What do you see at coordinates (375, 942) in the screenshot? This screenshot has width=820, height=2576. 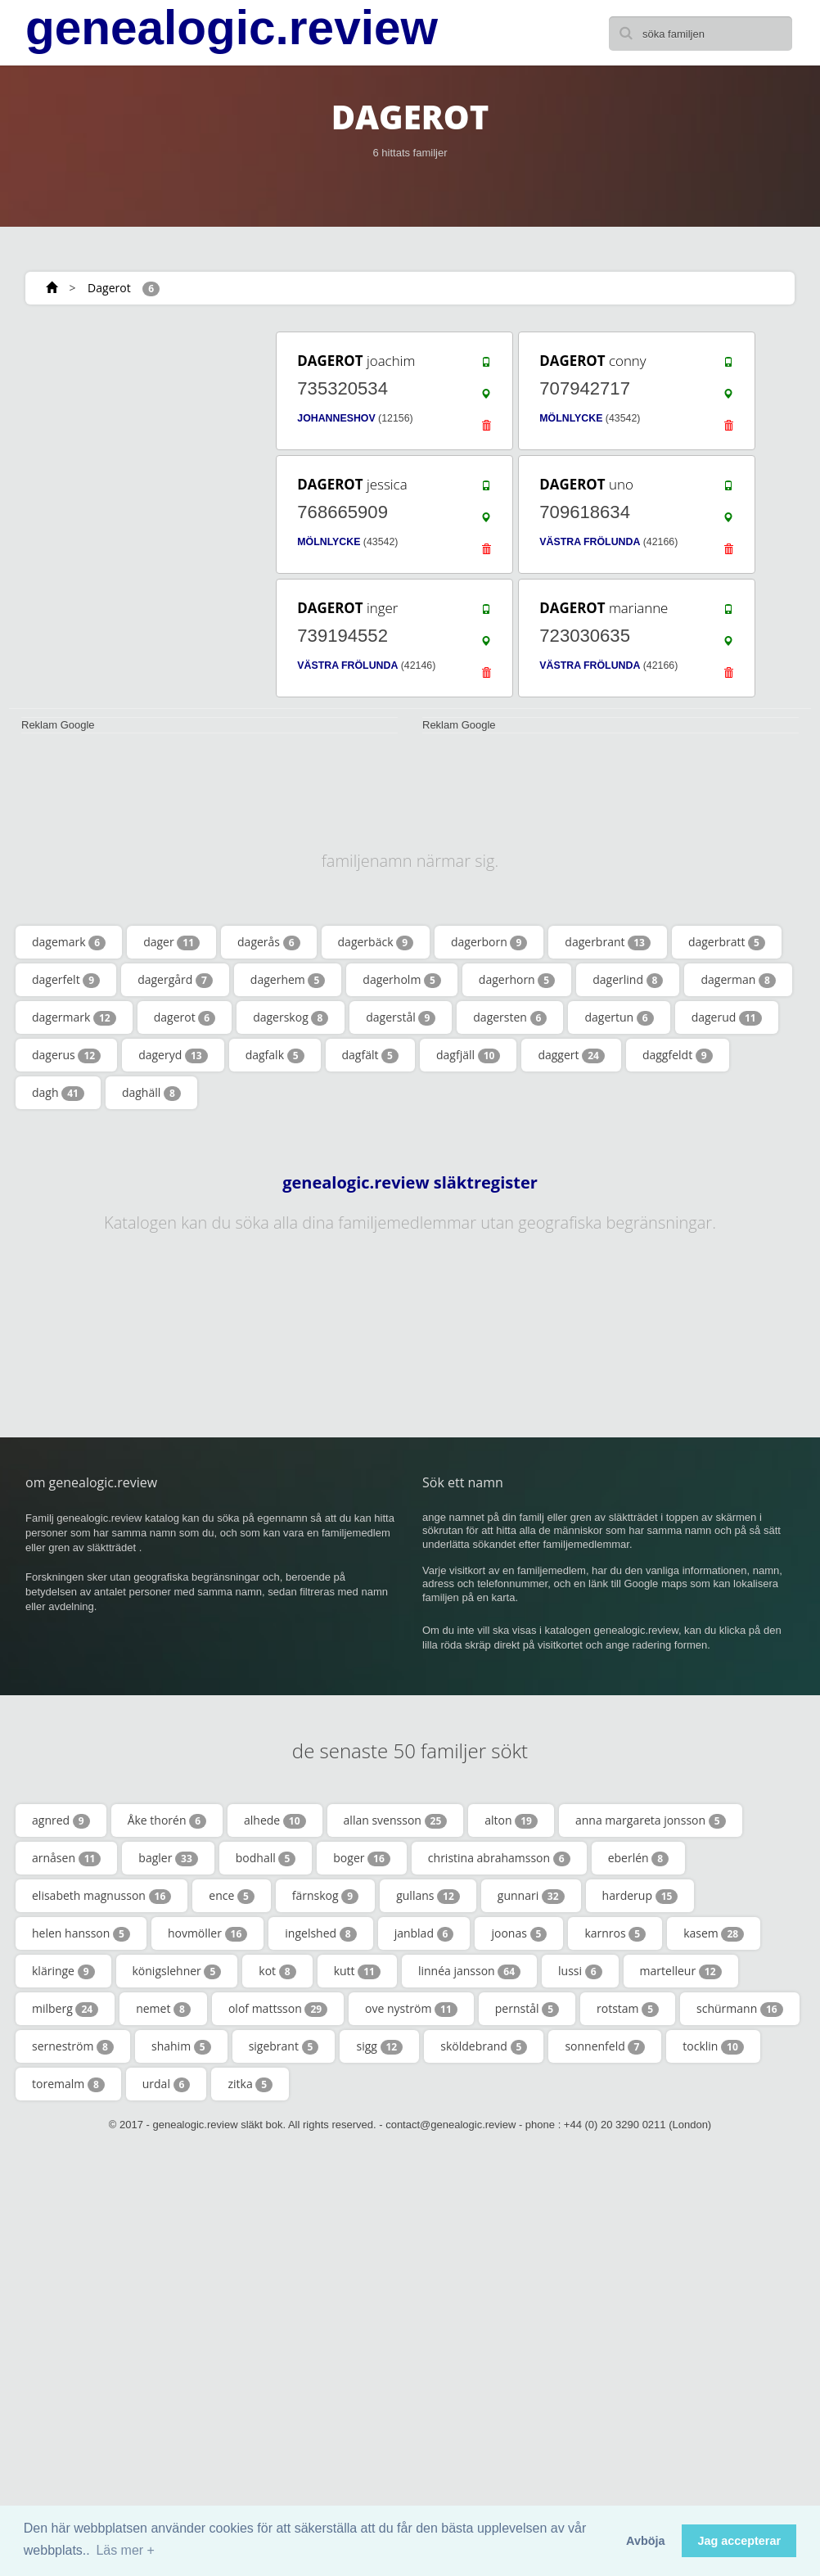 I see `dagerbäck` at bounding box center [375, 942].